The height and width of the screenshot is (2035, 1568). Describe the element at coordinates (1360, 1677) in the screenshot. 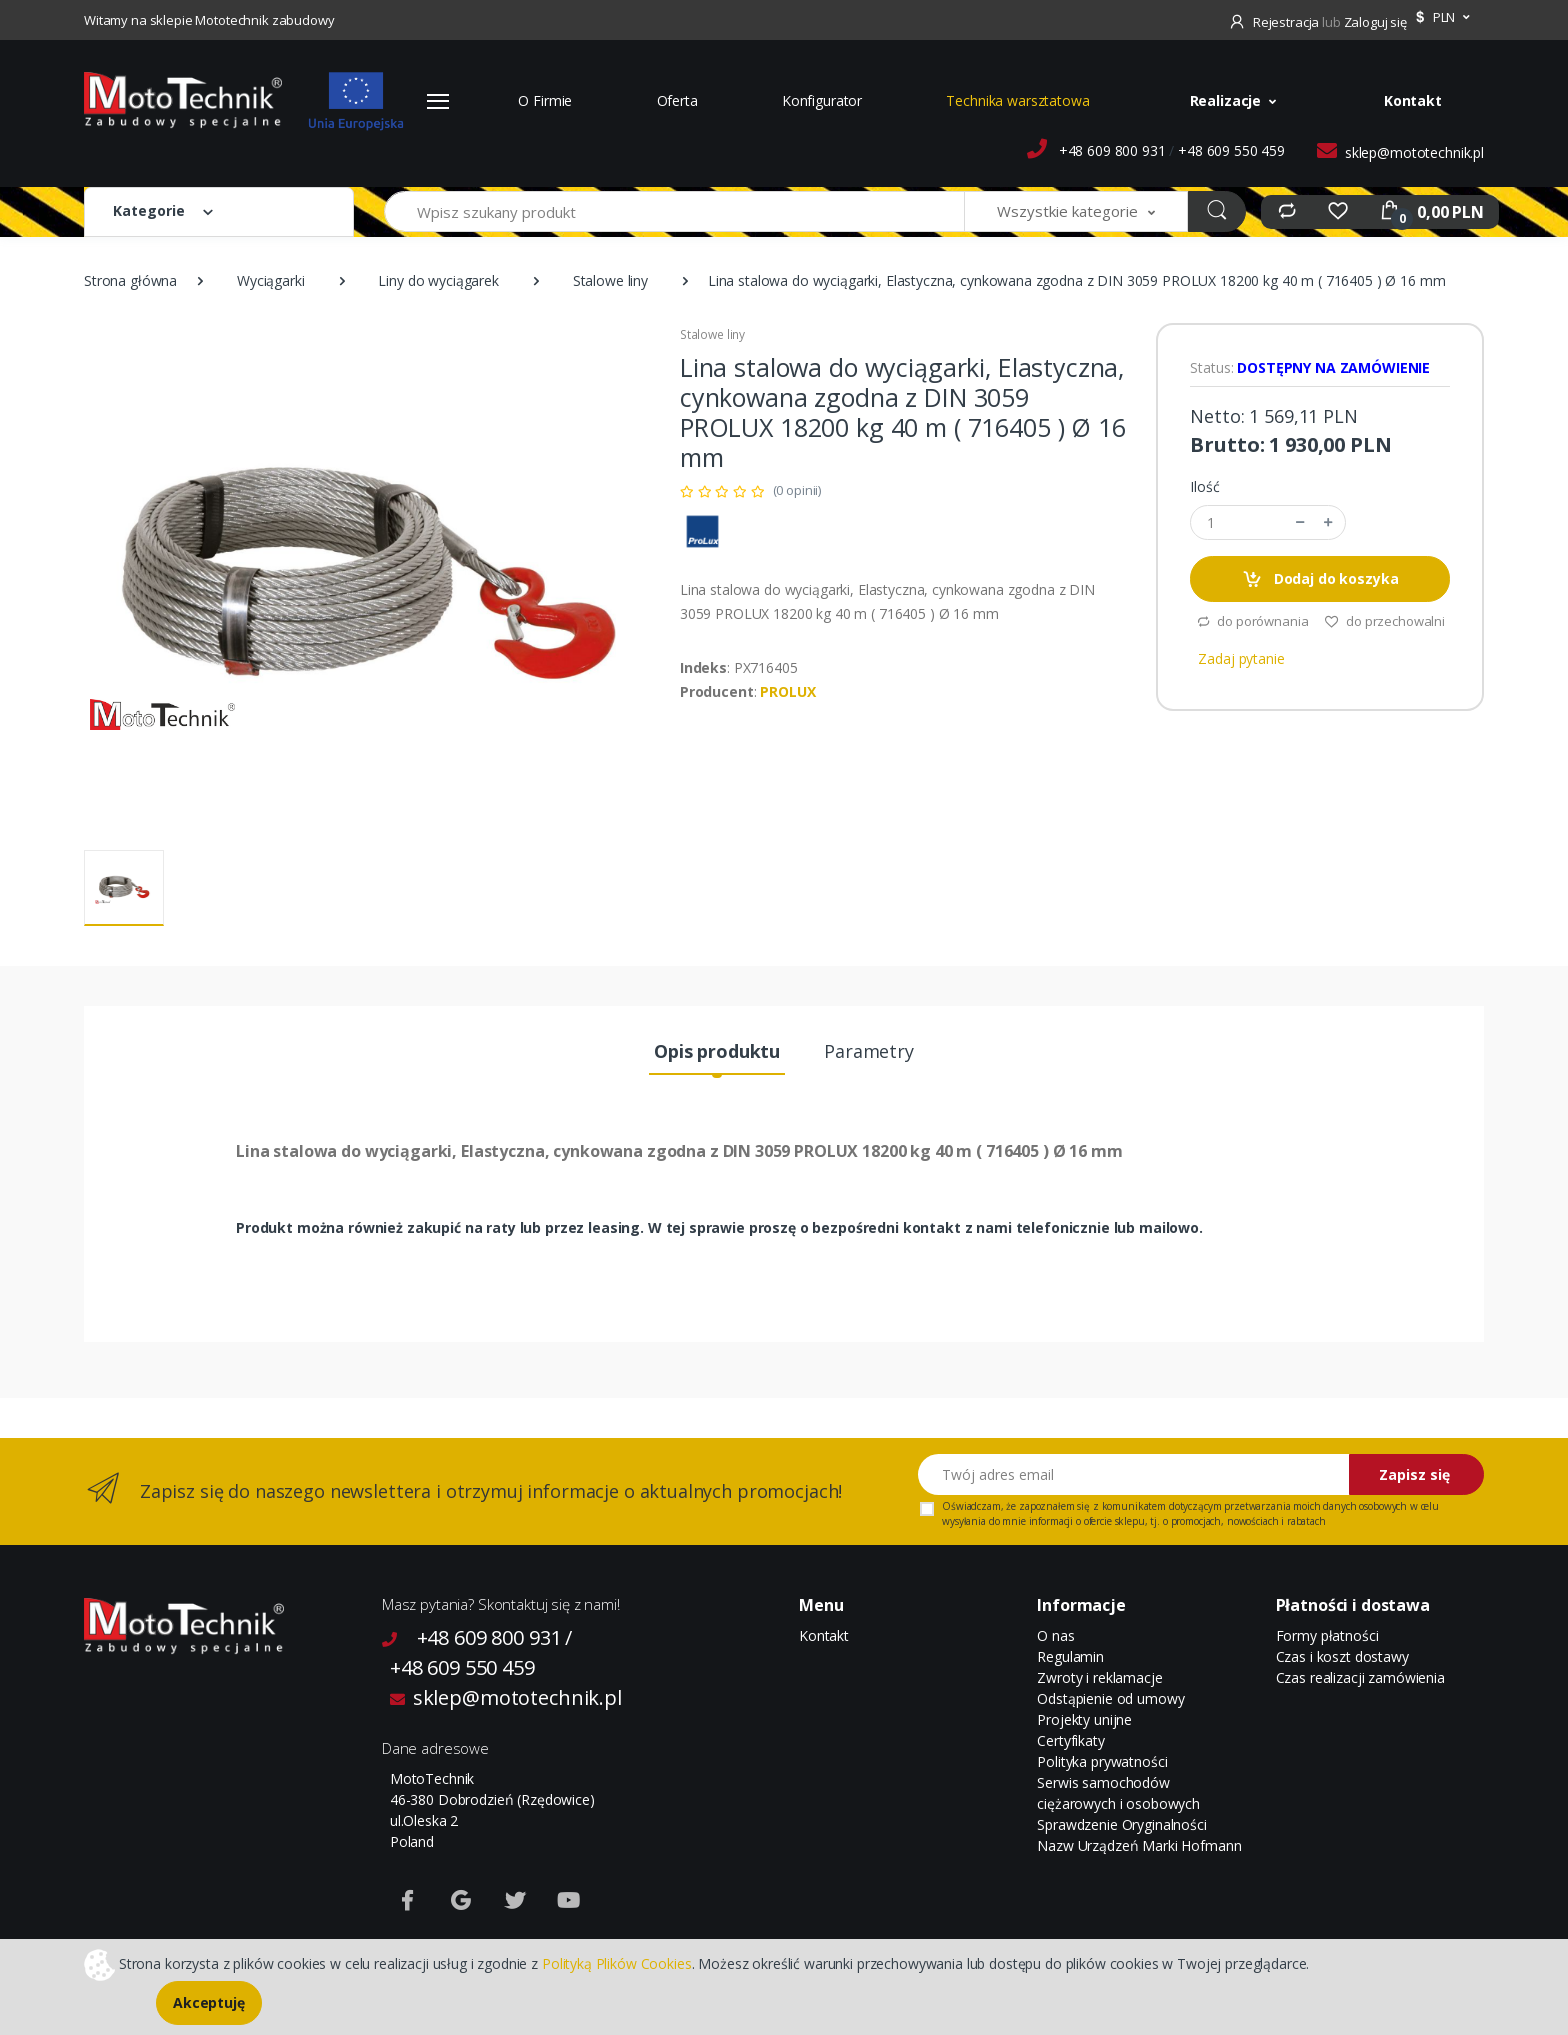

I see `Czas realizacji zamówienia` at that location.